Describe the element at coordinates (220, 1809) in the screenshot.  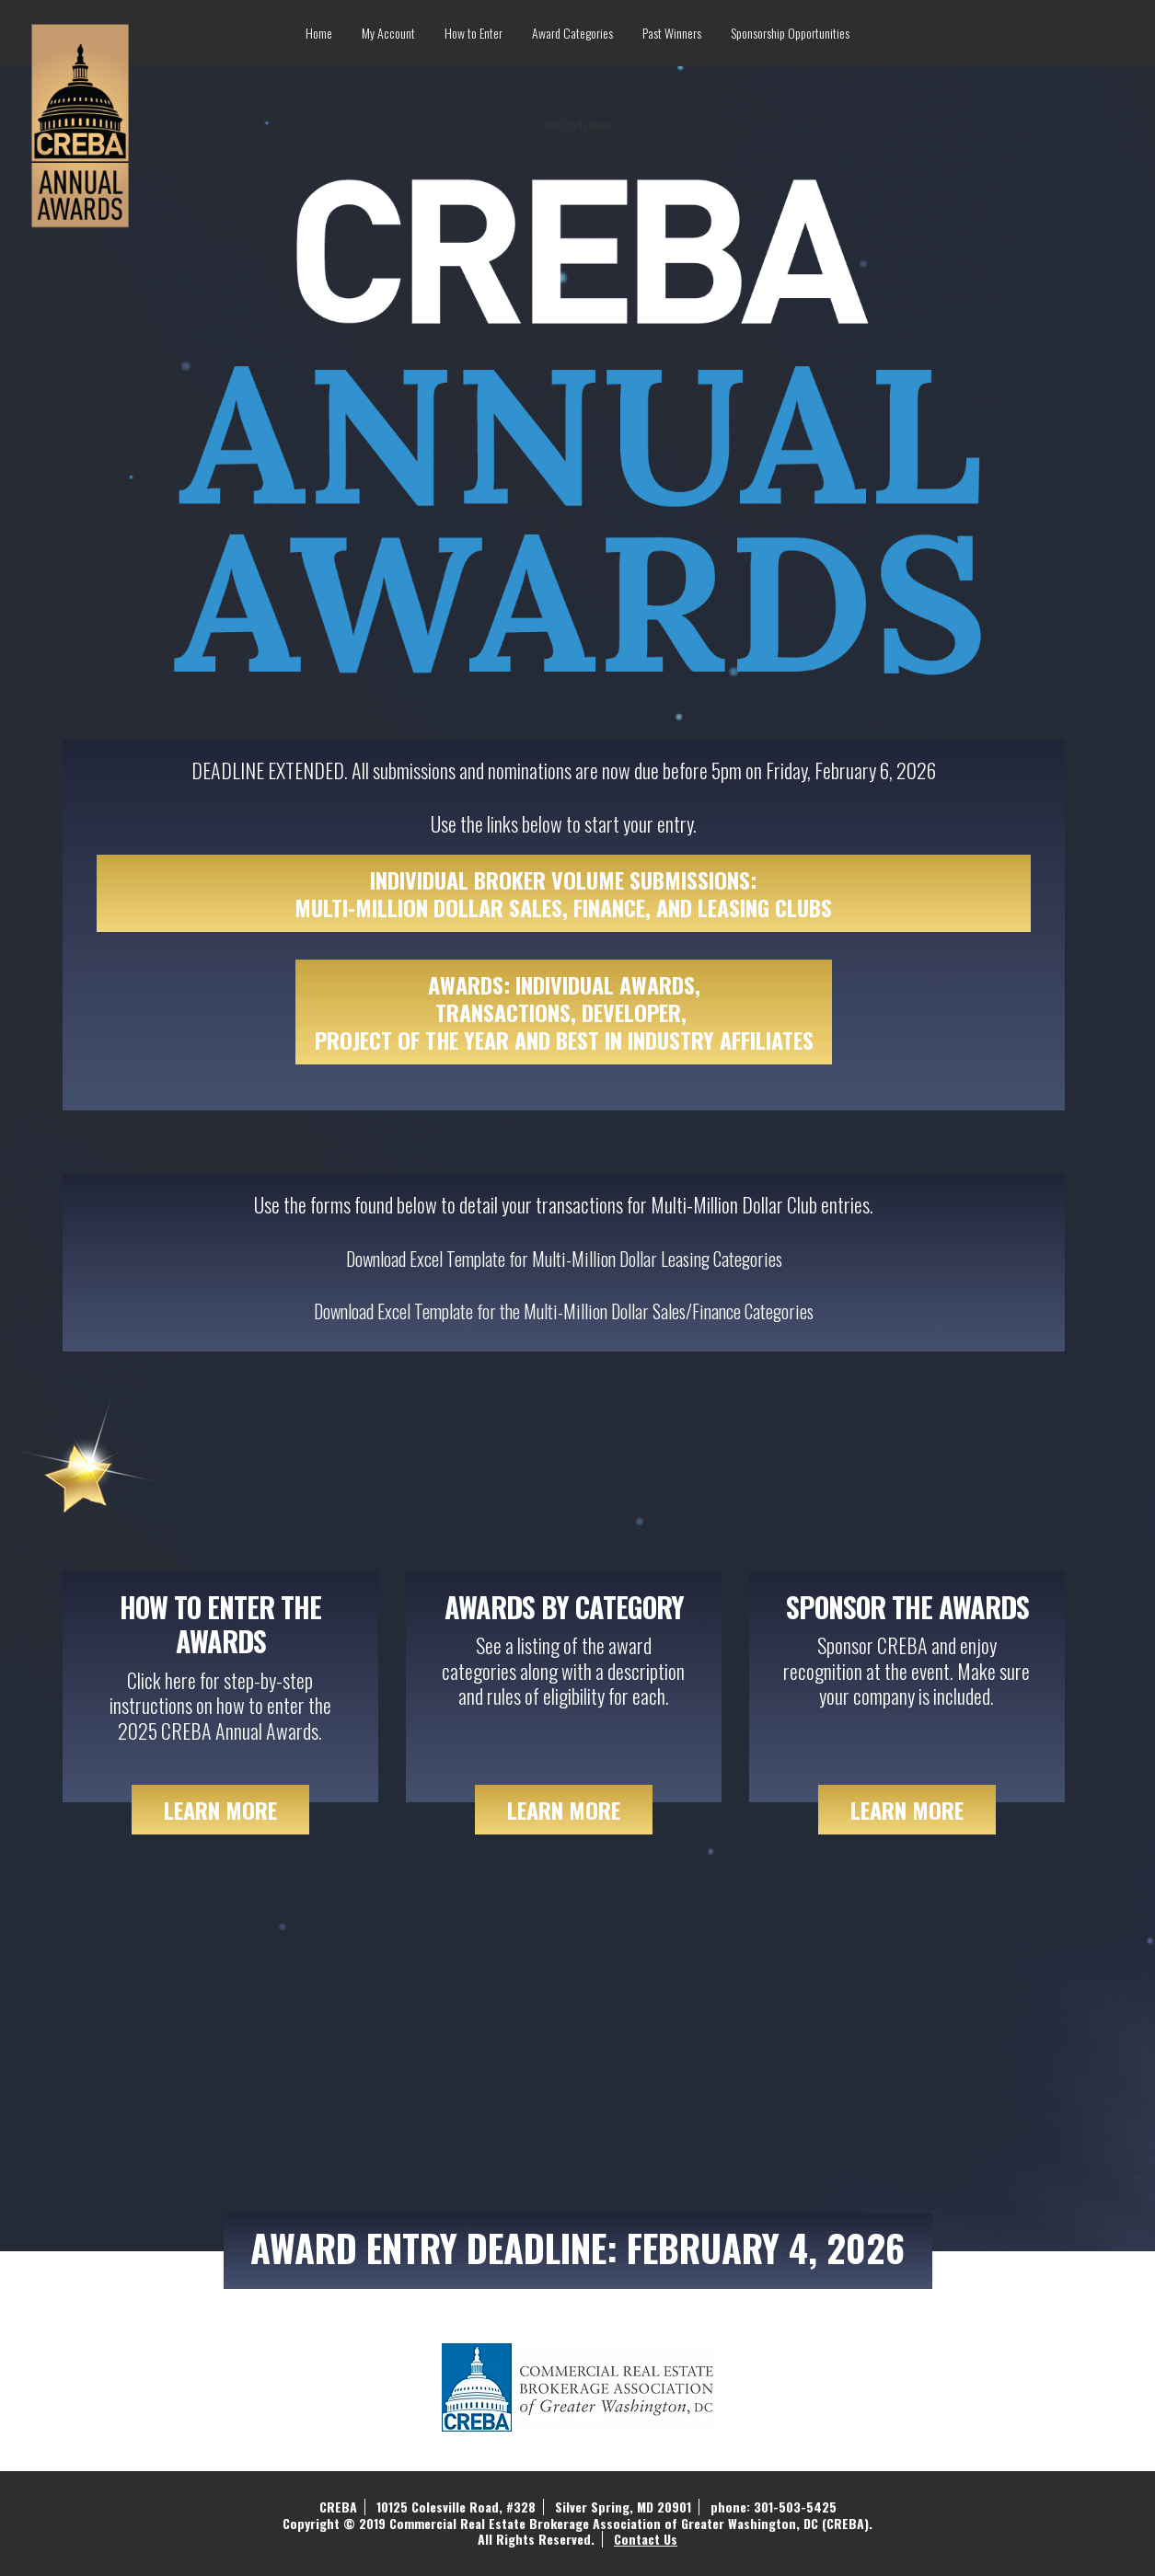
I see `more` at that location.